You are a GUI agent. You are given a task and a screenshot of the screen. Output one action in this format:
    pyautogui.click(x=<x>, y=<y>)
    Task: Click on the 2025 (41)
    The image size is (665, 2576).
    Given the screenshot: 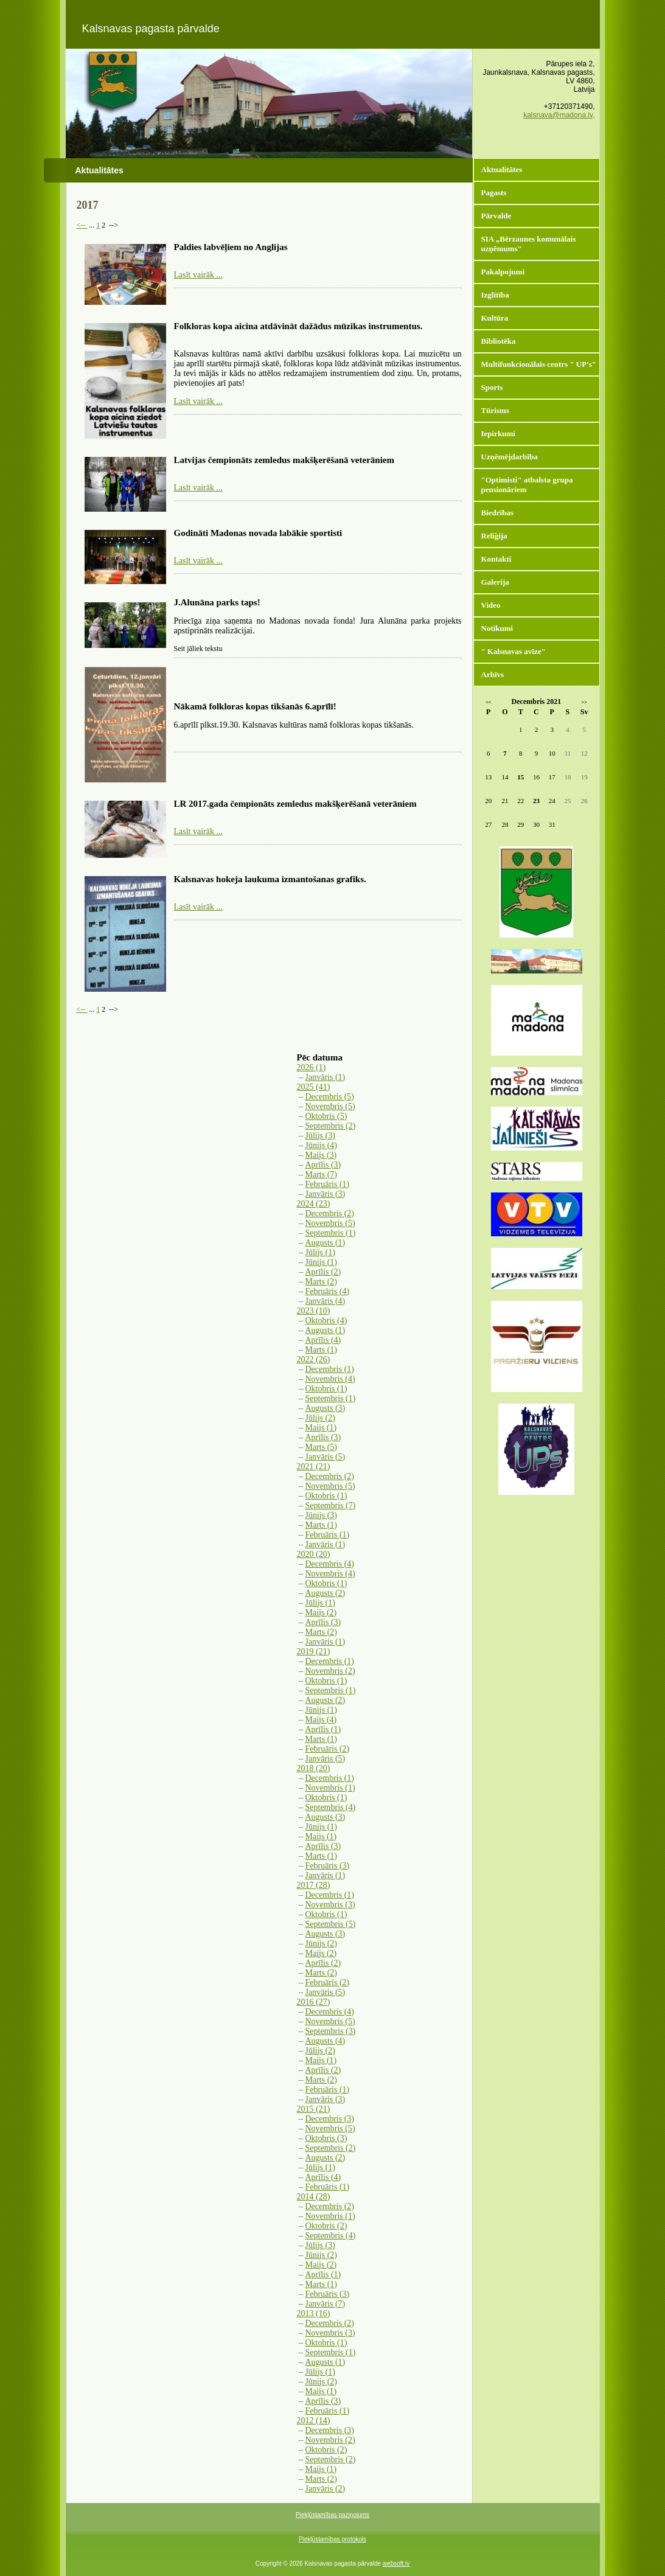 What is the action you would take?
    pyautogui.click(x=313, y=1086)
    